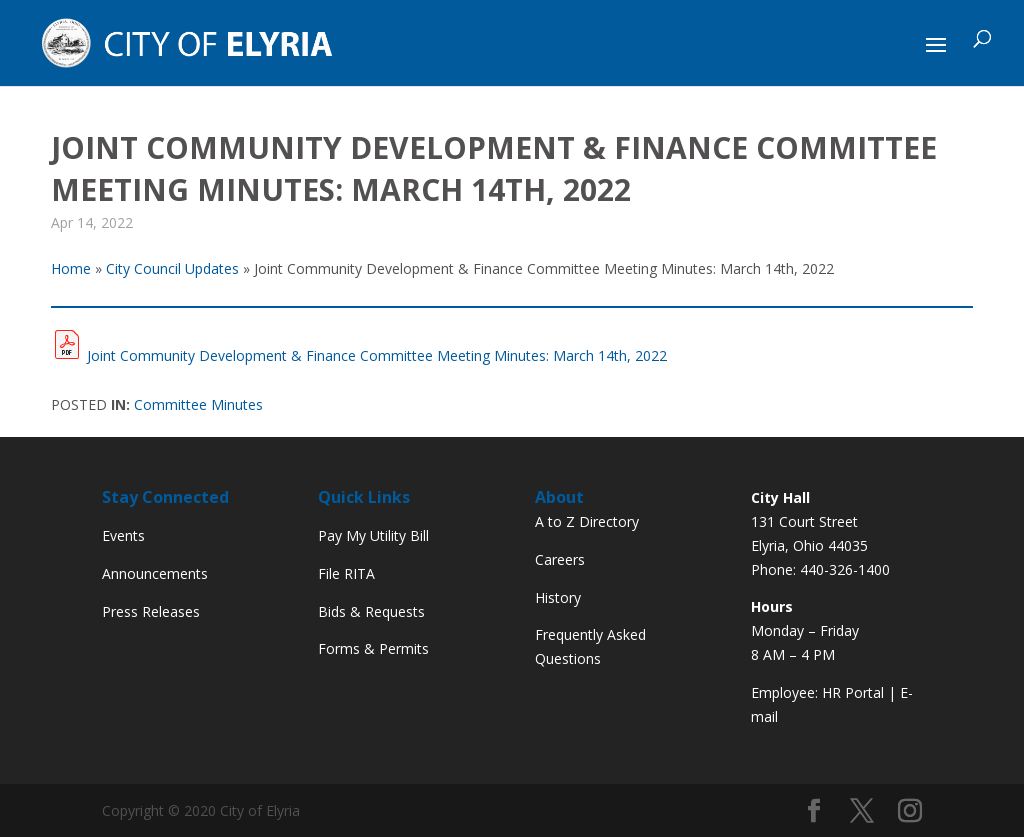  I want to click on Events, so click(123, 535).